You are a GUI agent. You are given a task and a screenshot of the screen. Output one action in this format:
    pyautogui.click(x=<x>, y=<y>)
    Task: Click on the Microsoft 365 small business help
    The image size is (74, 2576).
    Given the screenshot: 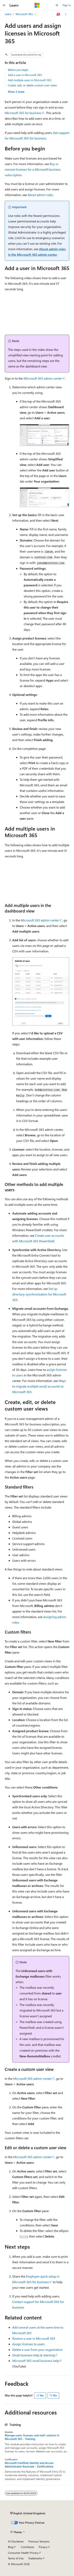 What is the action you would take?
    pyautogui.click(x=35, y=2361)
    